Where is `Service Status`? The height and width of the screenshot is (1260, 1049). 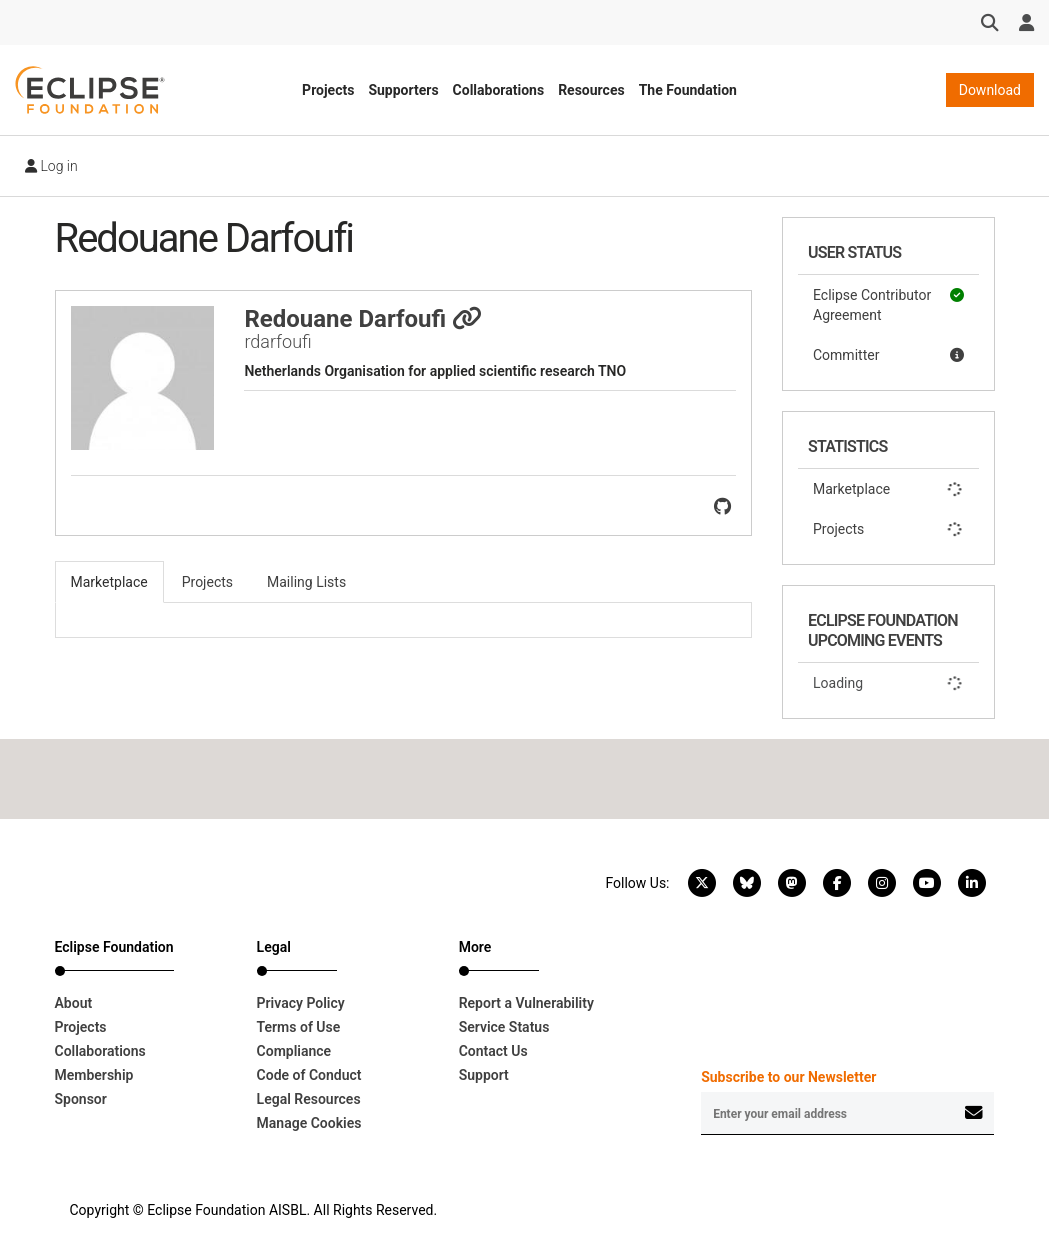
Service Status is located at coordinates (504, 1027).